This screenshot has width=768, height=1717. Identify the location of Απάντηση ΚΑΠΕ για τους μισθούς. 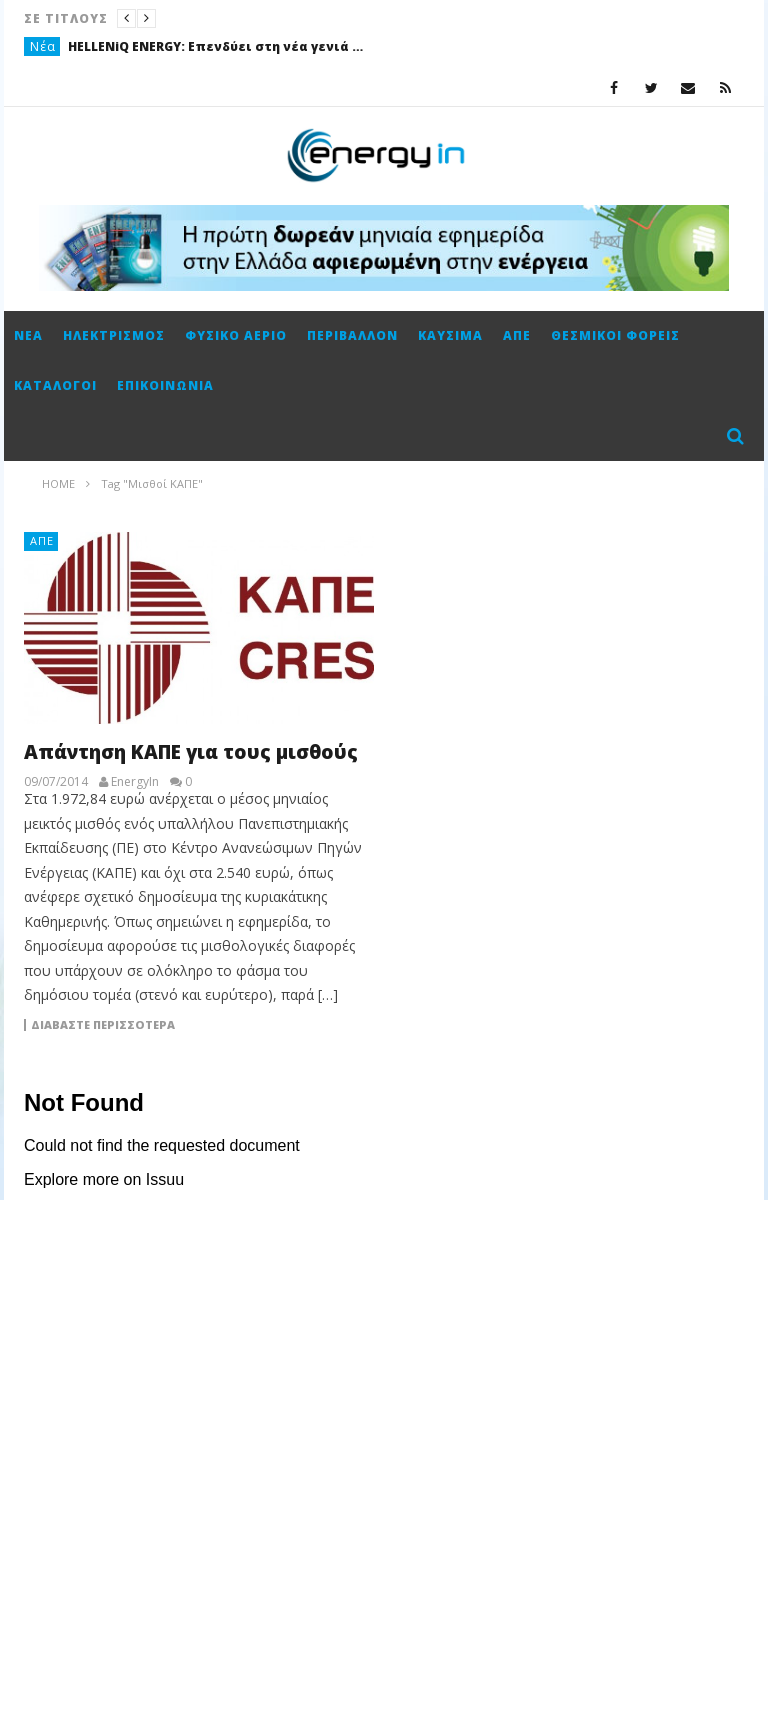
(191, 752).